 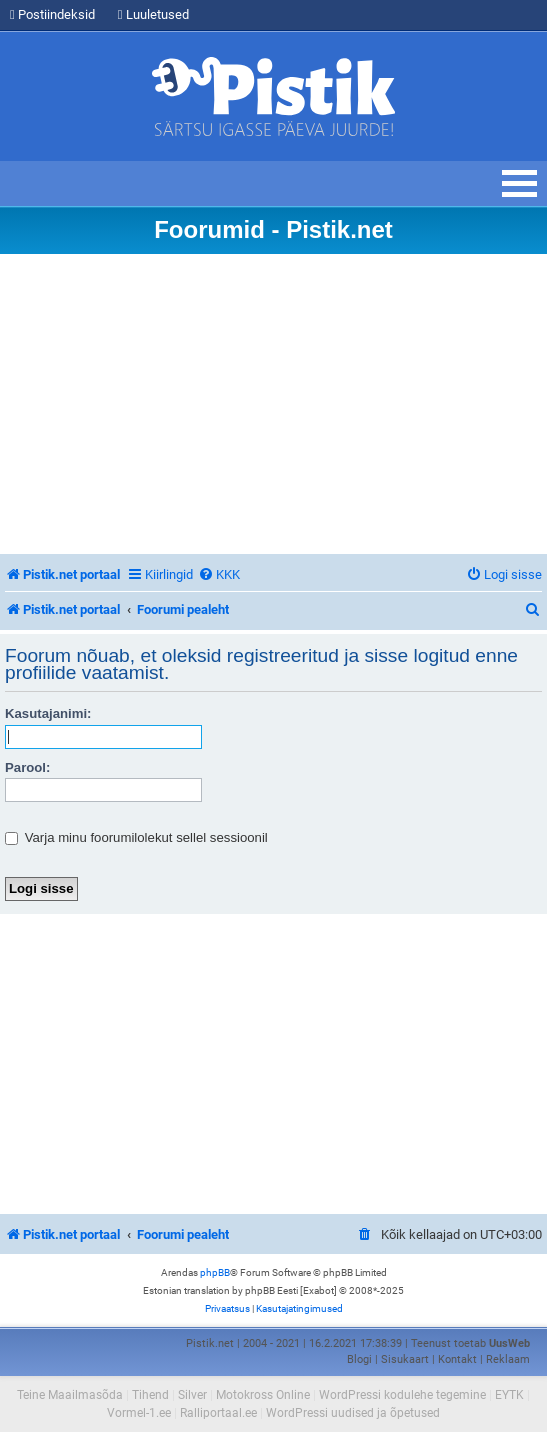 I want to click on Teine Maailmasõda, so click(x=70, y=1395).